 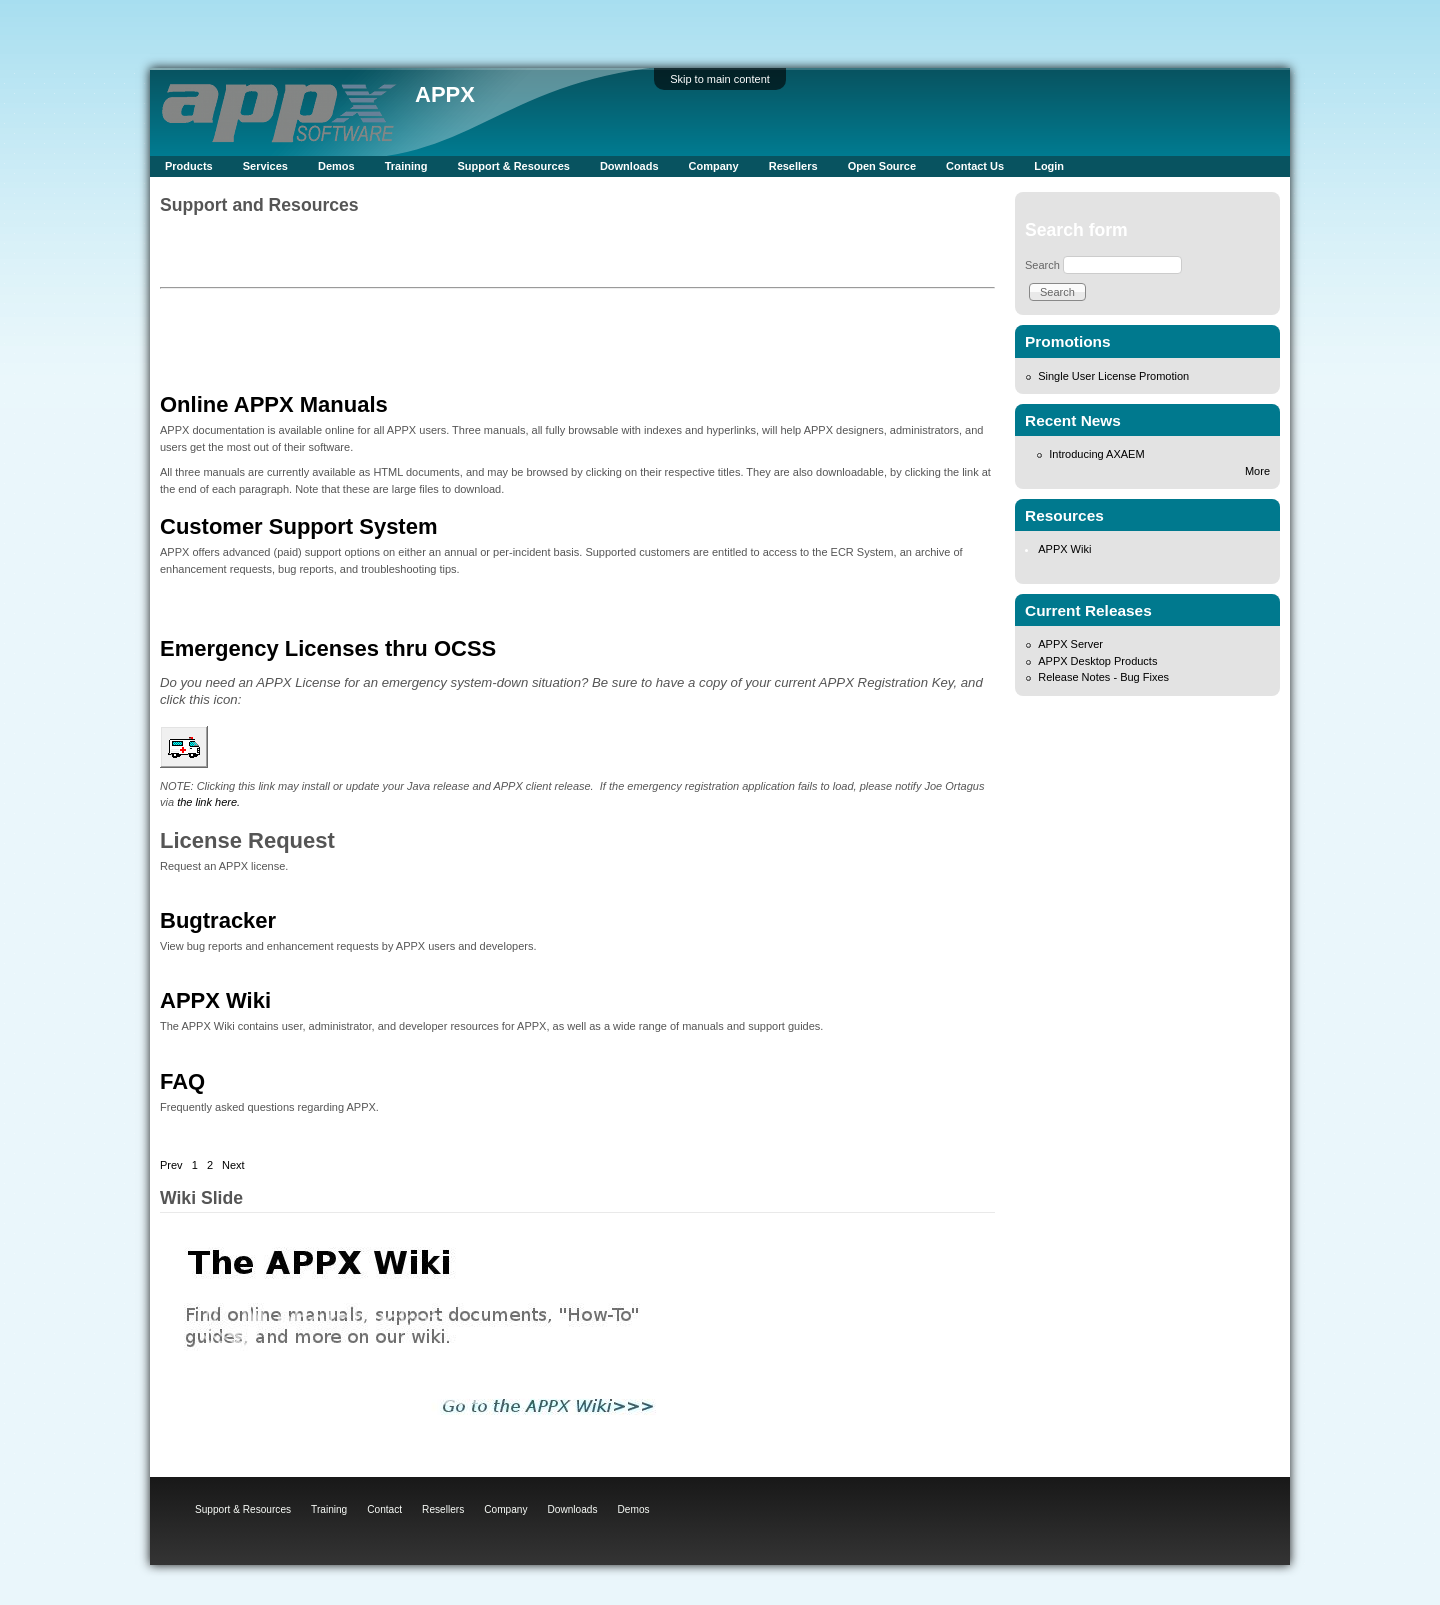 What do you see at coordinates (1096, 454) in the screenshot?
I see `Introducing AXAEM` at bounding box center [1096, 454].